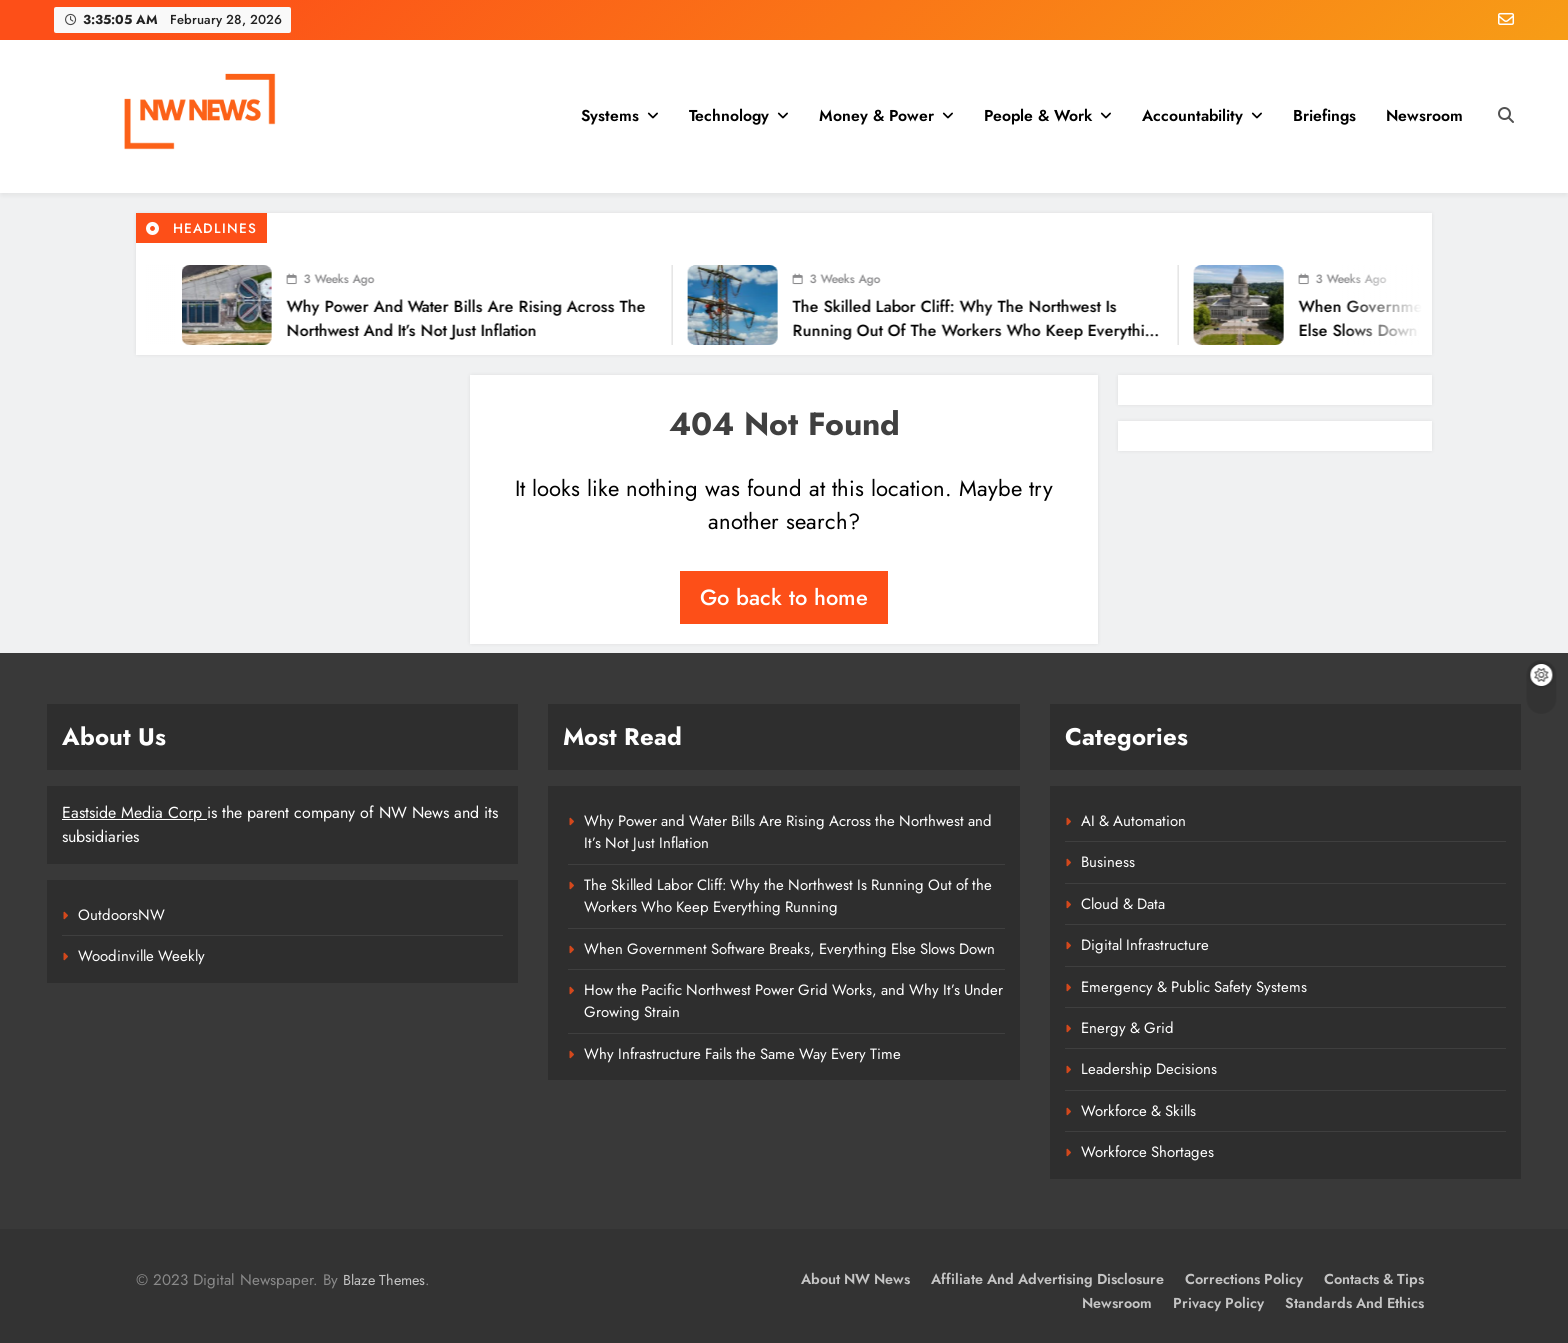 The image size is (1568, 1343). I want to click on AI & Automation, so click(1133, 821).